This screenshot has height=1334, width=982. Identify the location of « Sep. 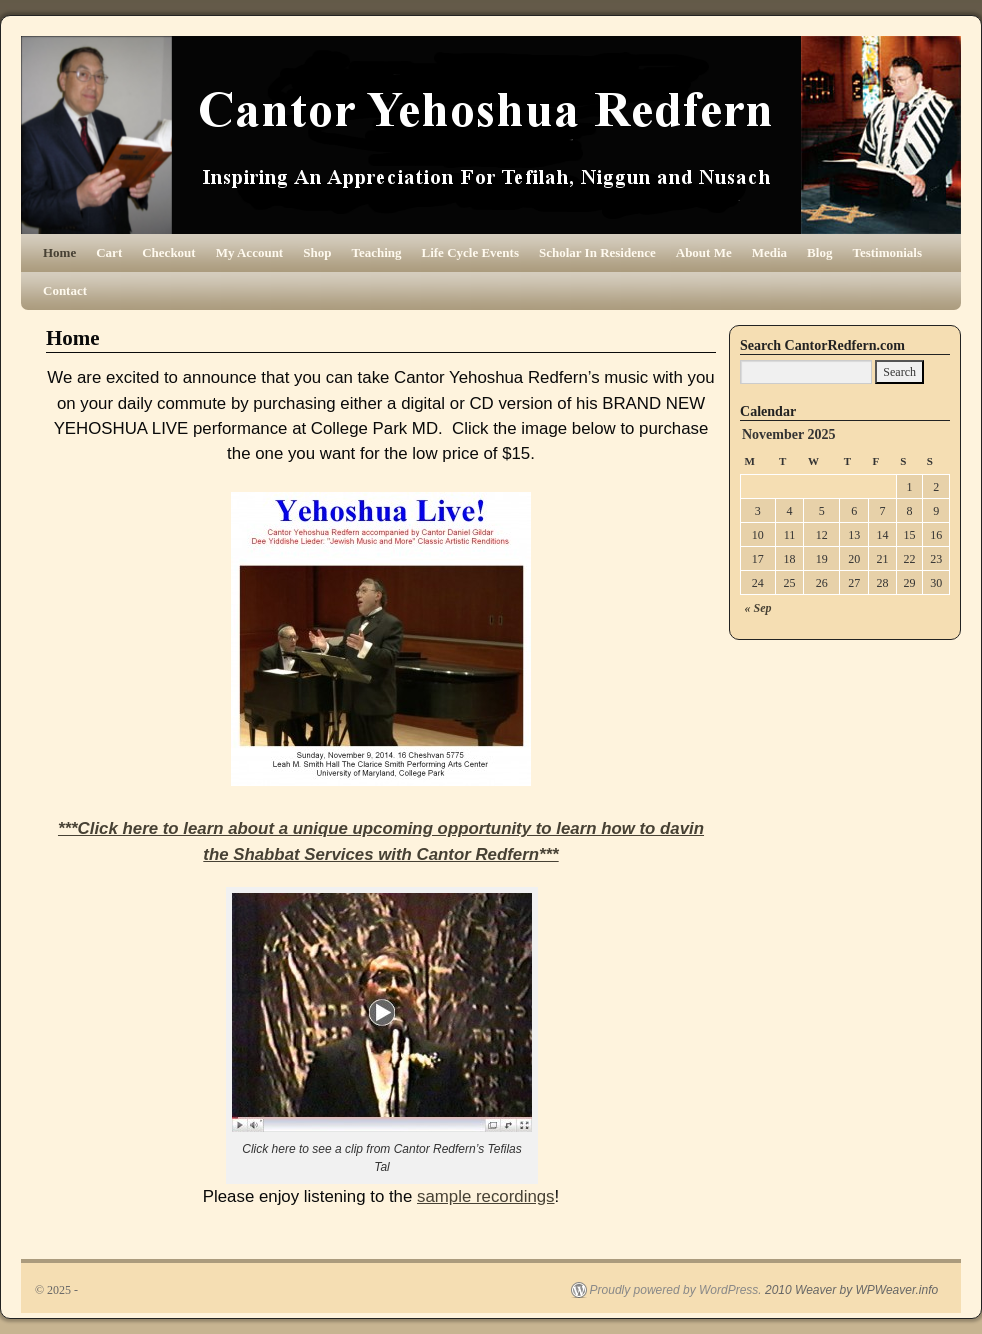
(758, 608).